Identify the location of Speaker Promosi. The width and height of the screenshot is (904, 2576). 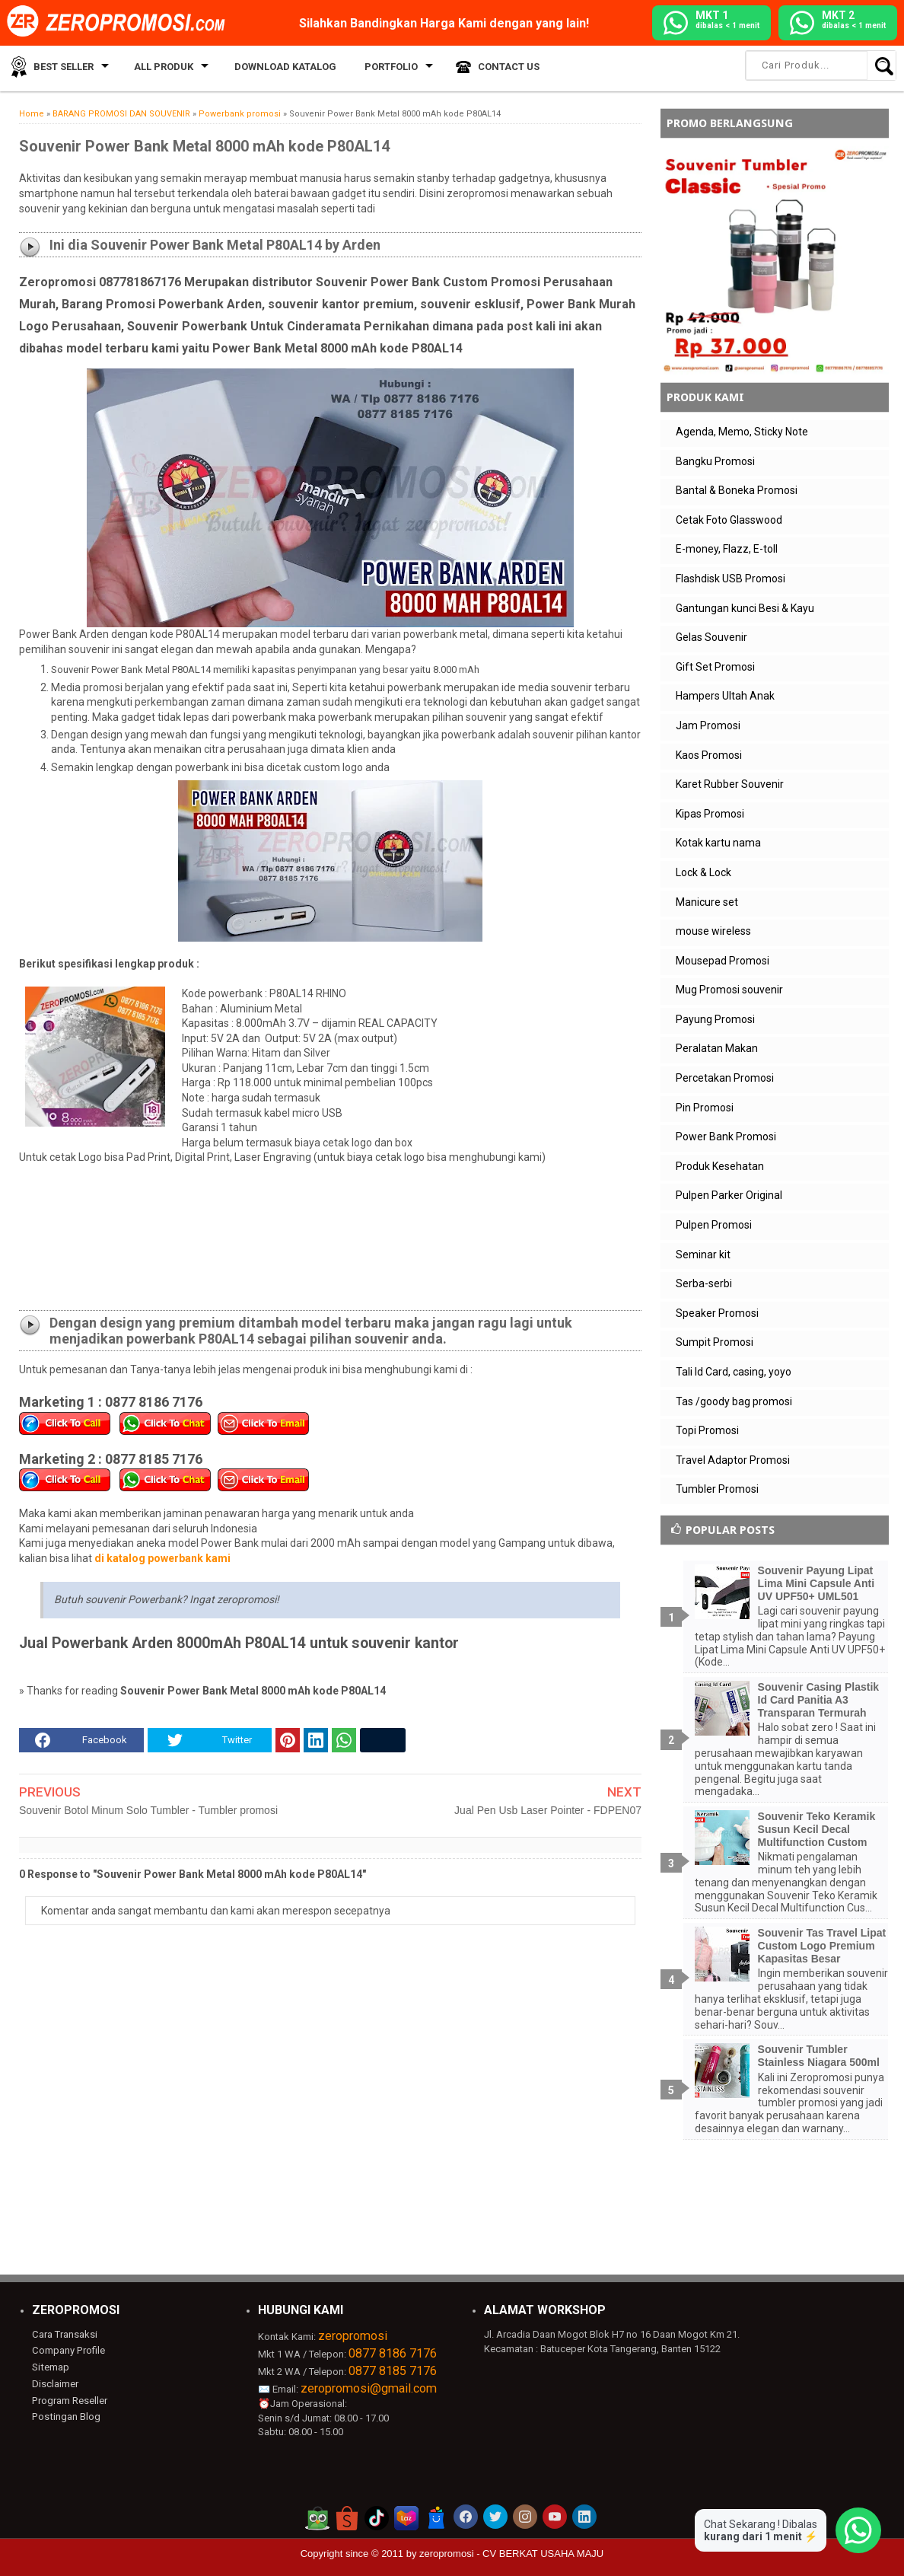
(717, 1313).